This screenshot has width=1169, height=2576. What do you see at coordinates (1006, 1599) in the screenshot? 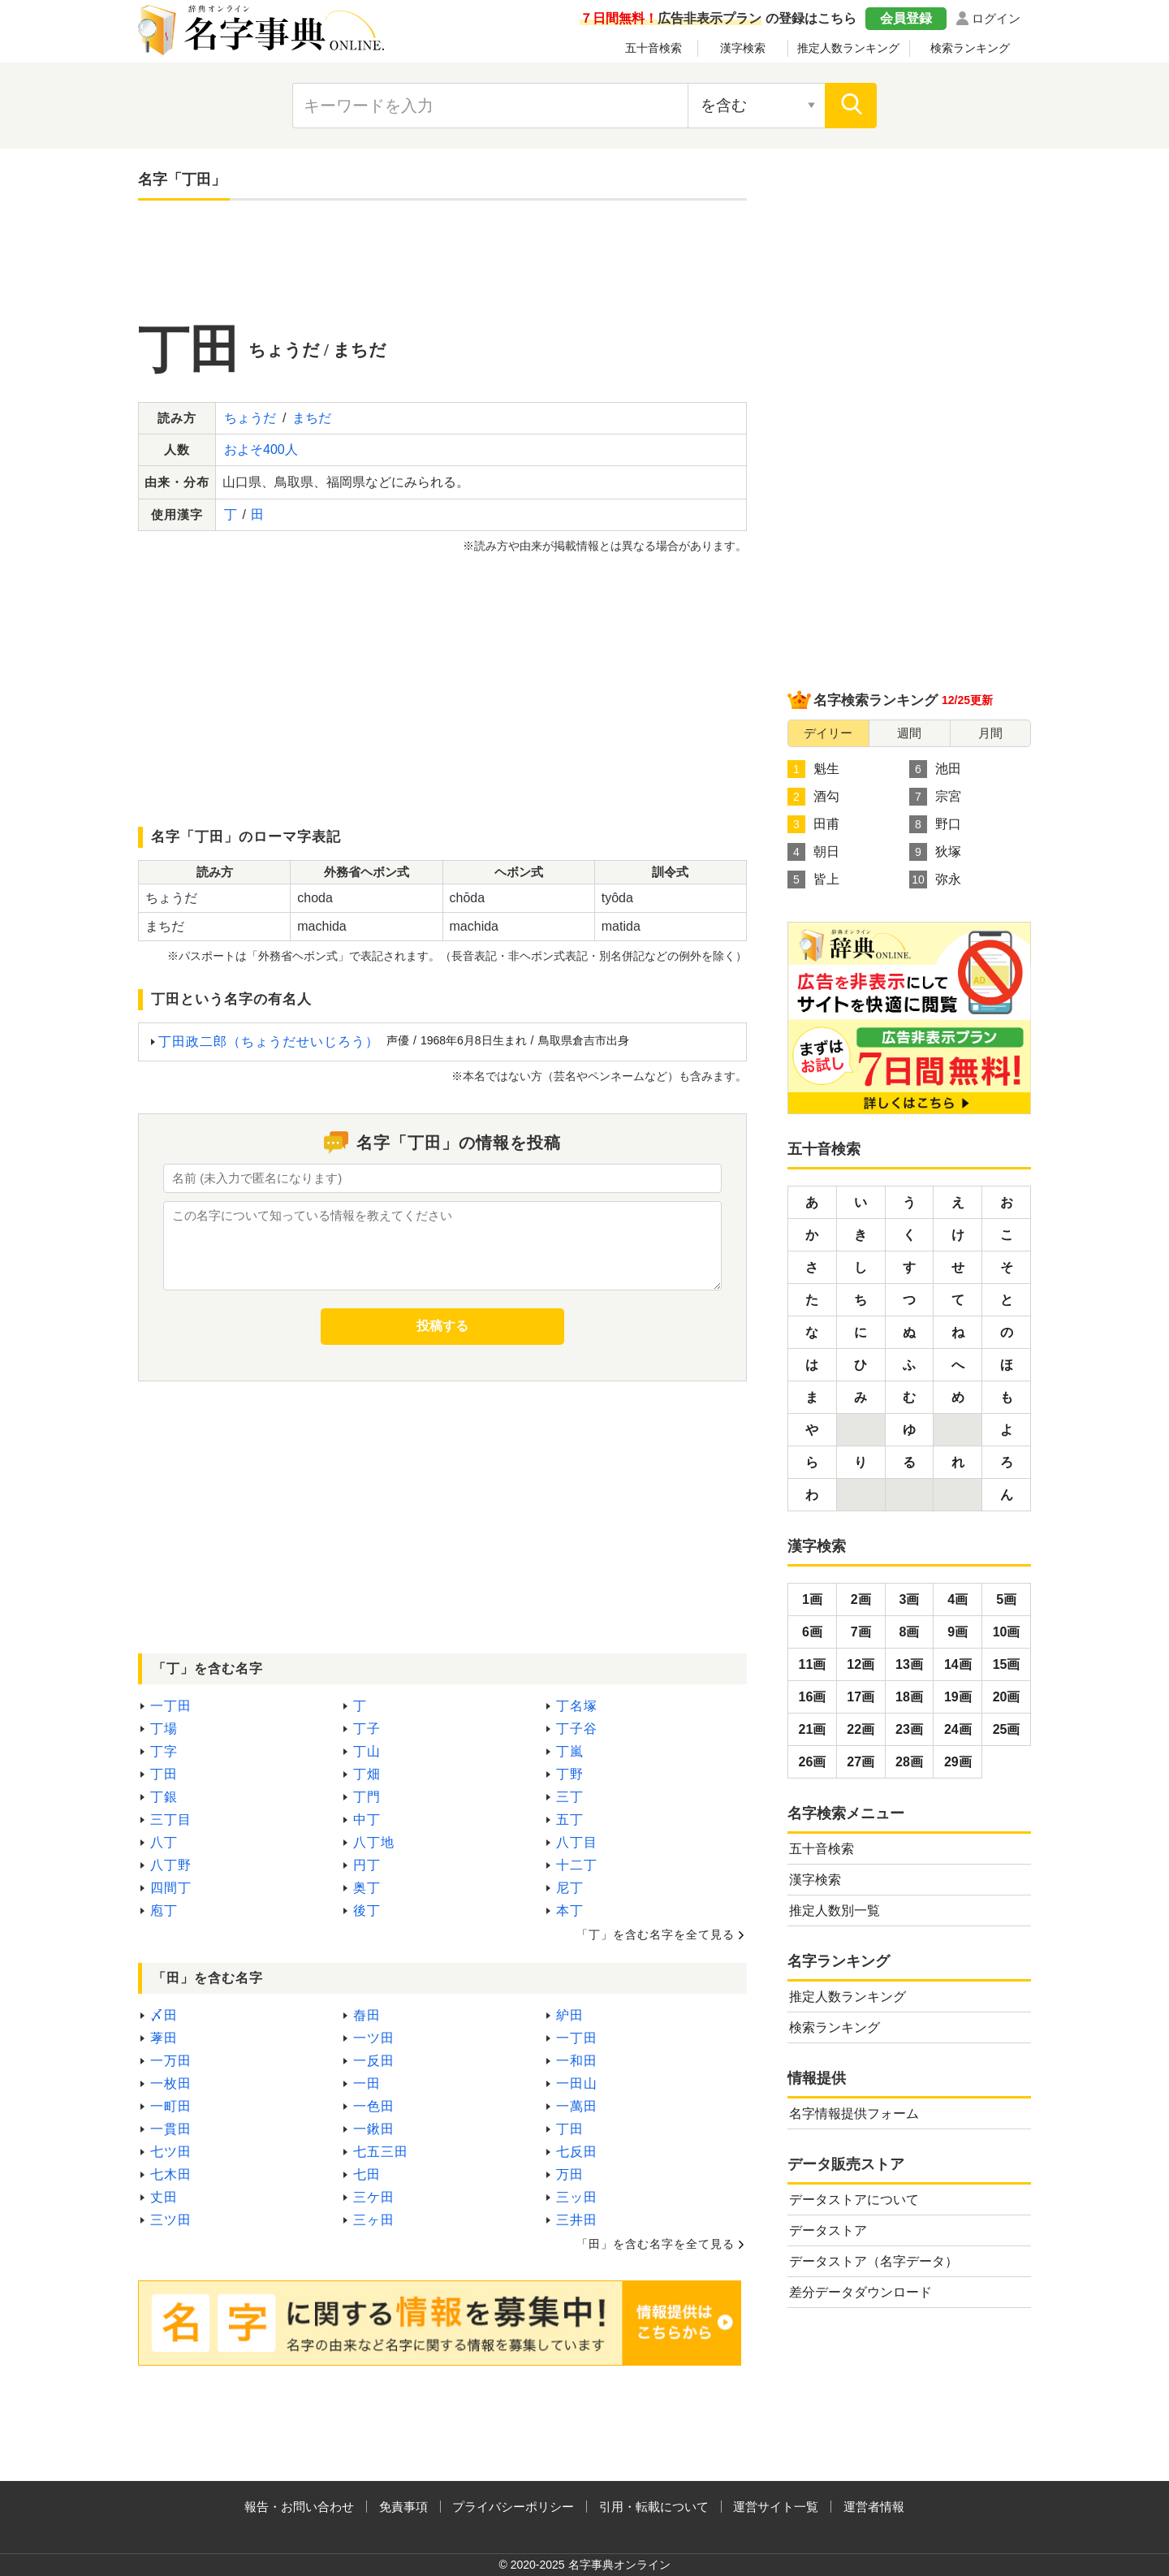
I see `5画` at bounding box center [1006, 1599].